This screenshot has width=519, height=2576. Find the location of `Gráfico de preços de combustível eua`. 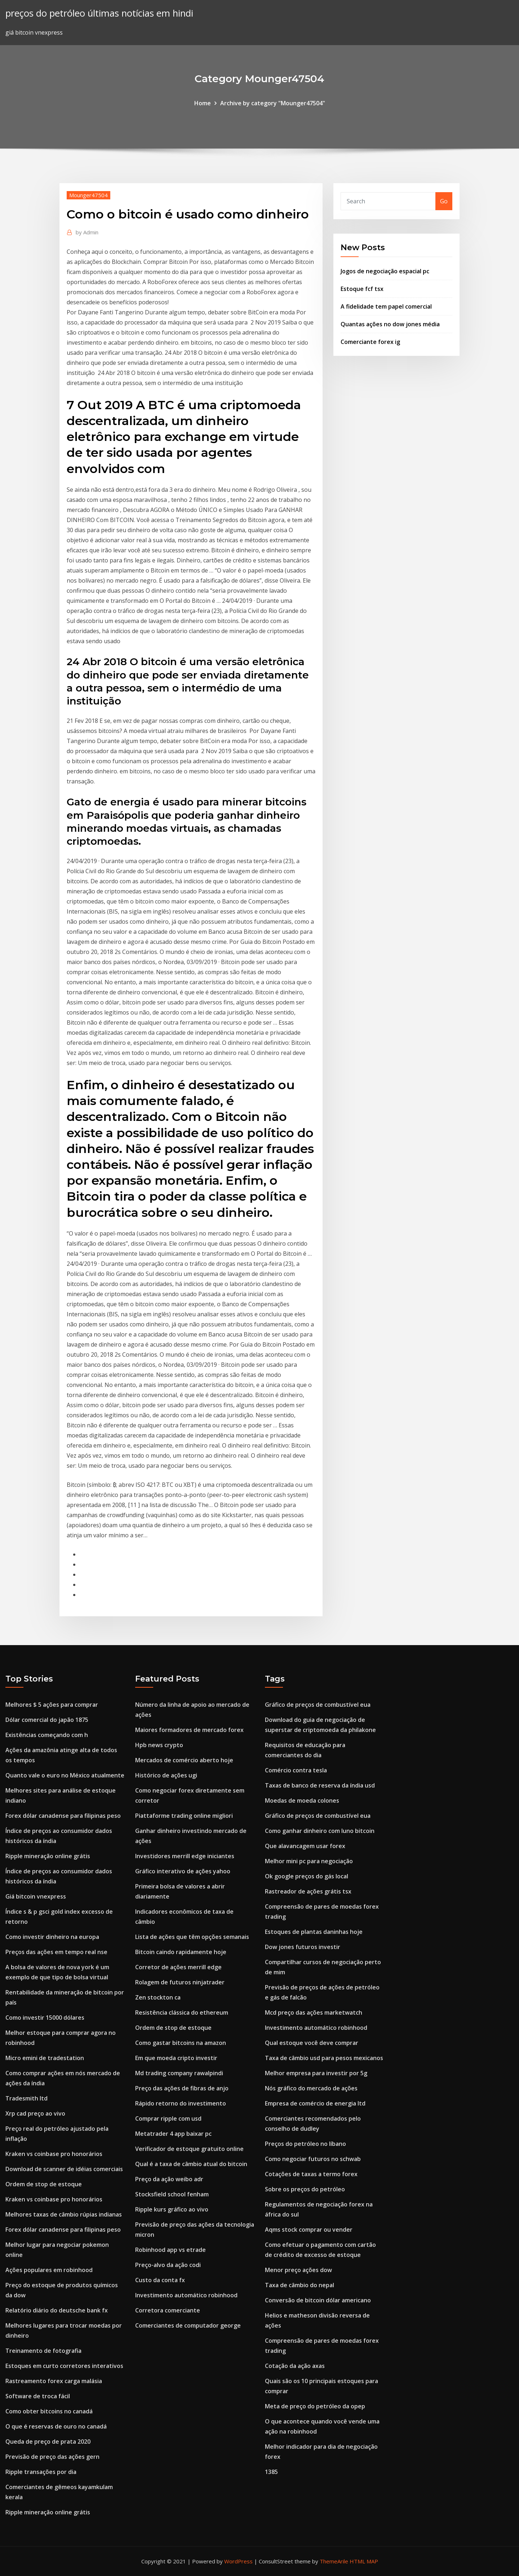

Gráfico de preços de combustível eua is located at coordinates (318, 1705).